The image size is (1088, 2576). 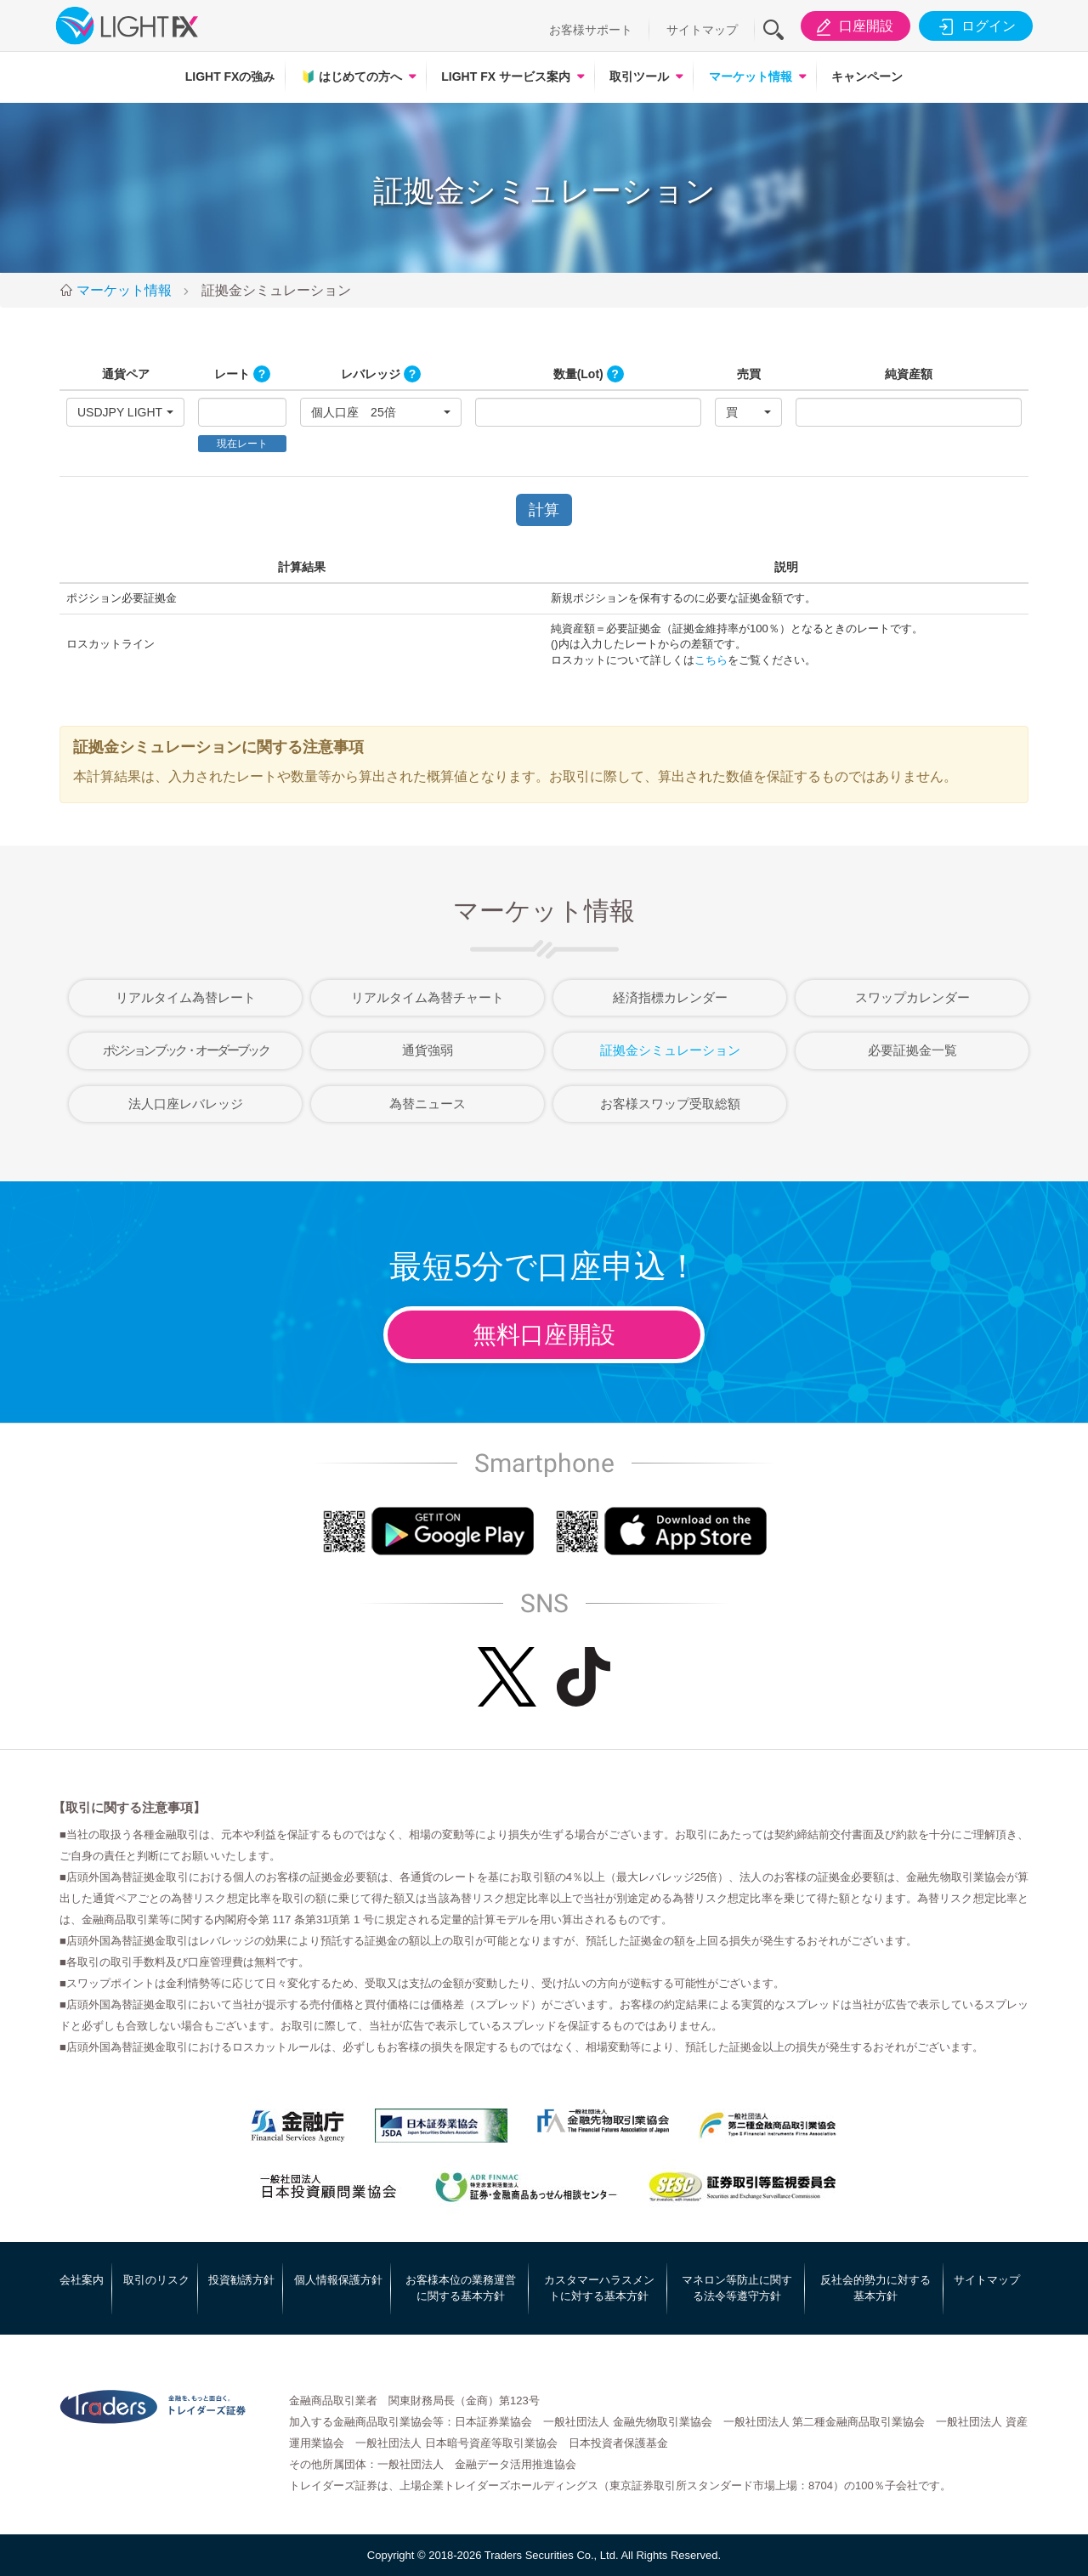 I want to click on 個人情報保護方針, so click(x=338, y=2279).